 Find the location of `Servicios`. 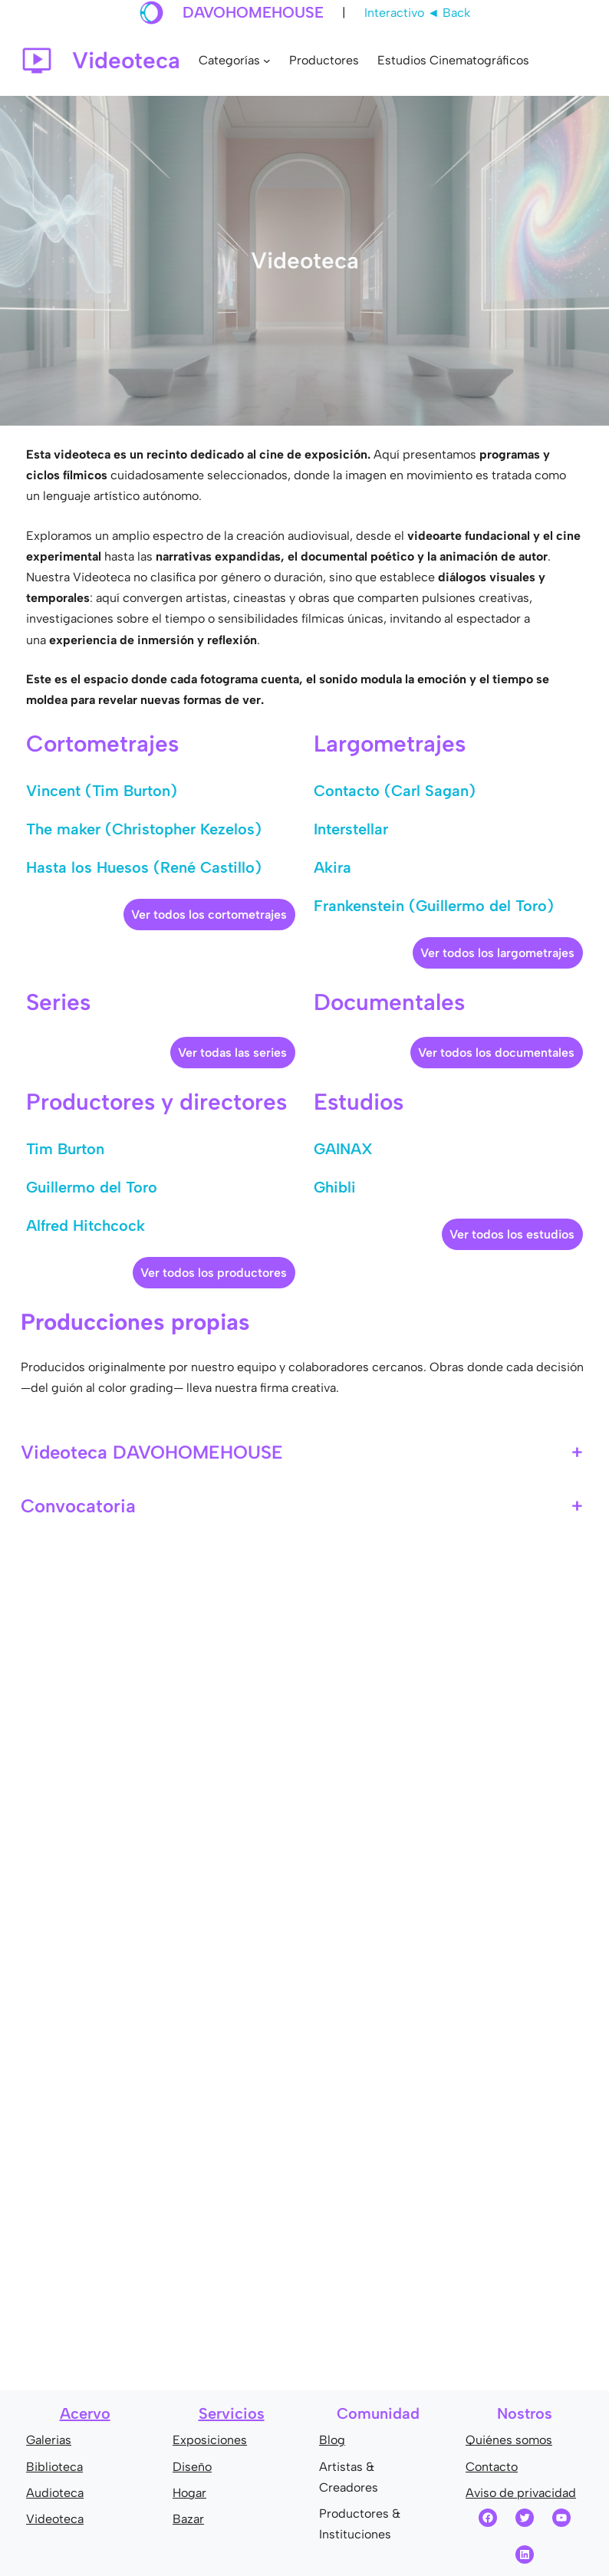

Servicios is located at coordinates (232, 2413).